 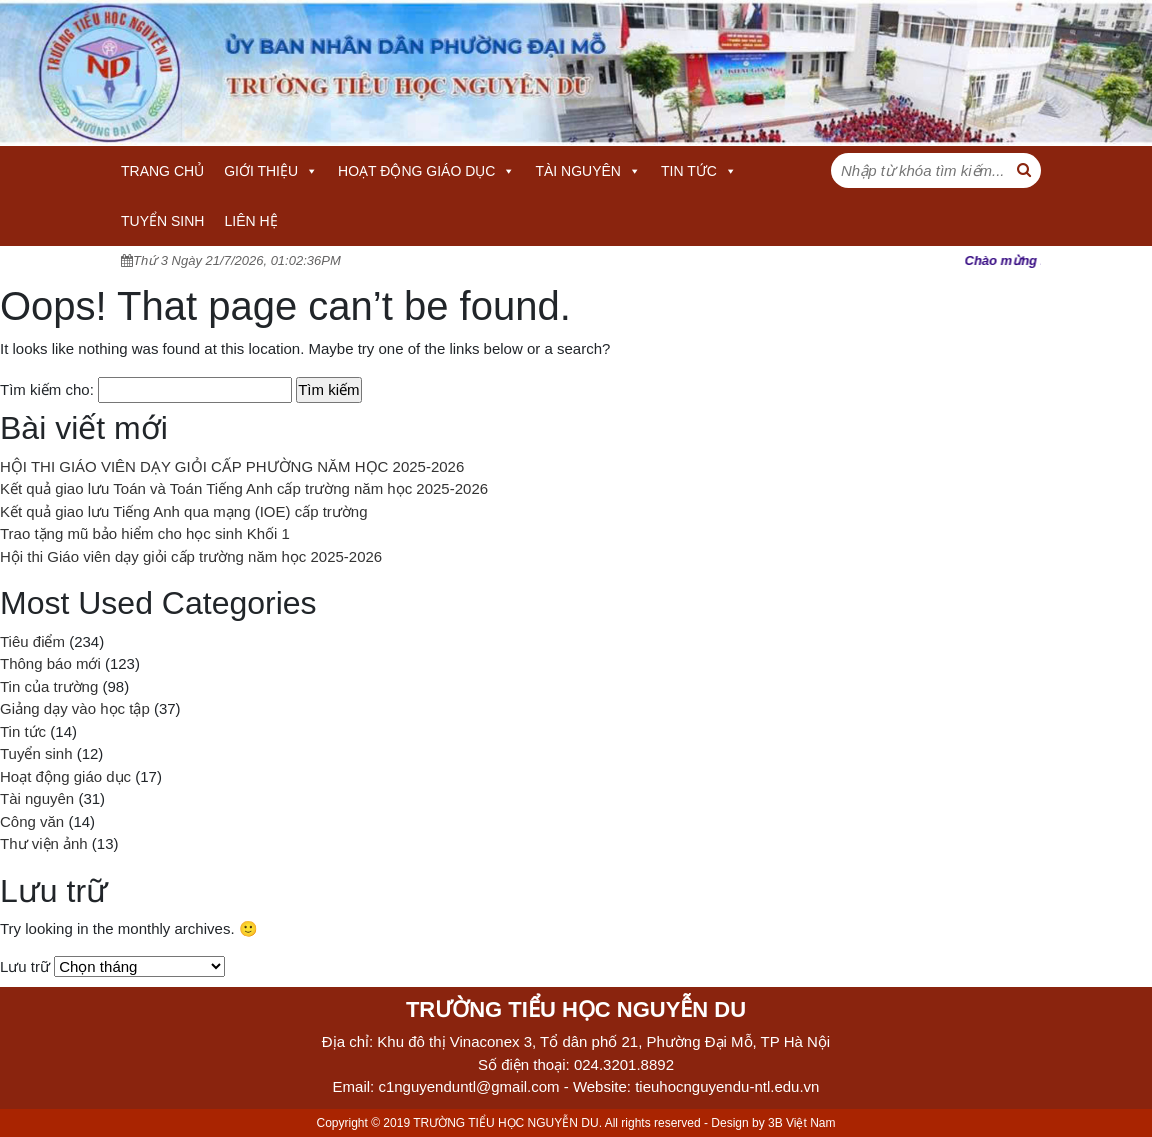 What do you see at coordinates (162, 171) in the screenshot?
I see `Trang chủ` at bounding box center [162, 171].